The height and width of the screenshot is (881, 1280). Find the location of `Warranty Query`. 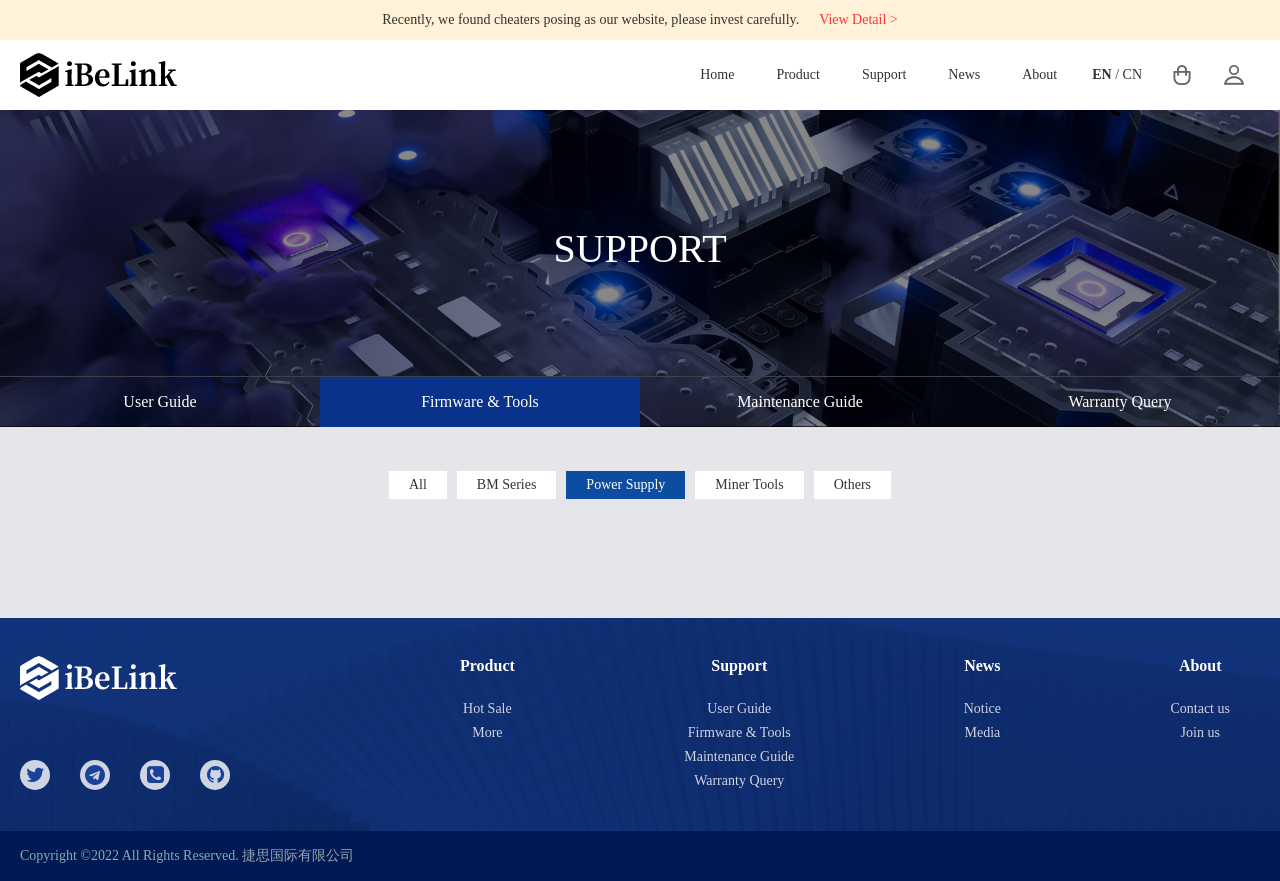

Warranty Query is located at coordinates (1119, 401).